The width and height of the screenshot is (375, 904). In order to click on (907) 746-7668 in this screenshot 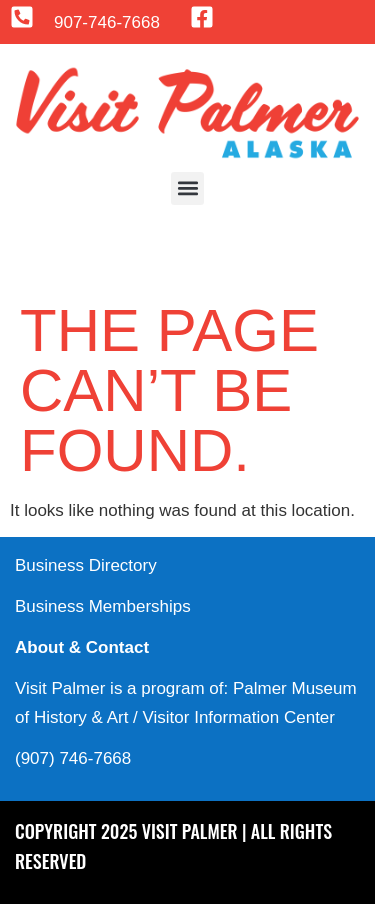, I will do `click(73, 758)`.